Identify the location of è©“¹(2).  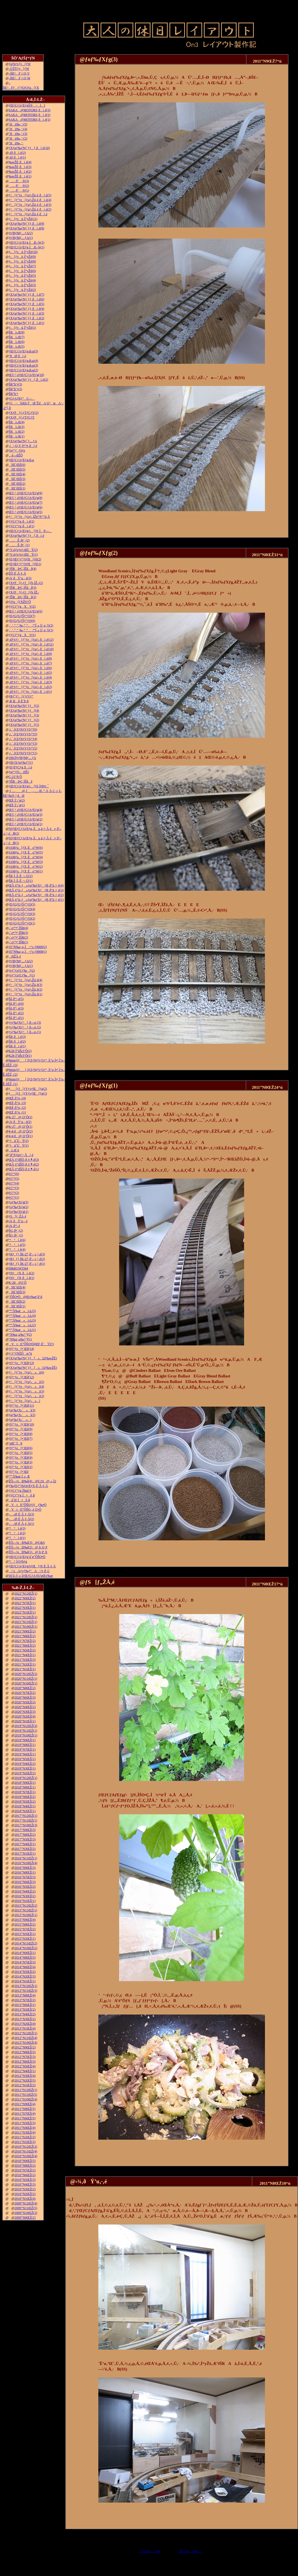
(14, 1193).